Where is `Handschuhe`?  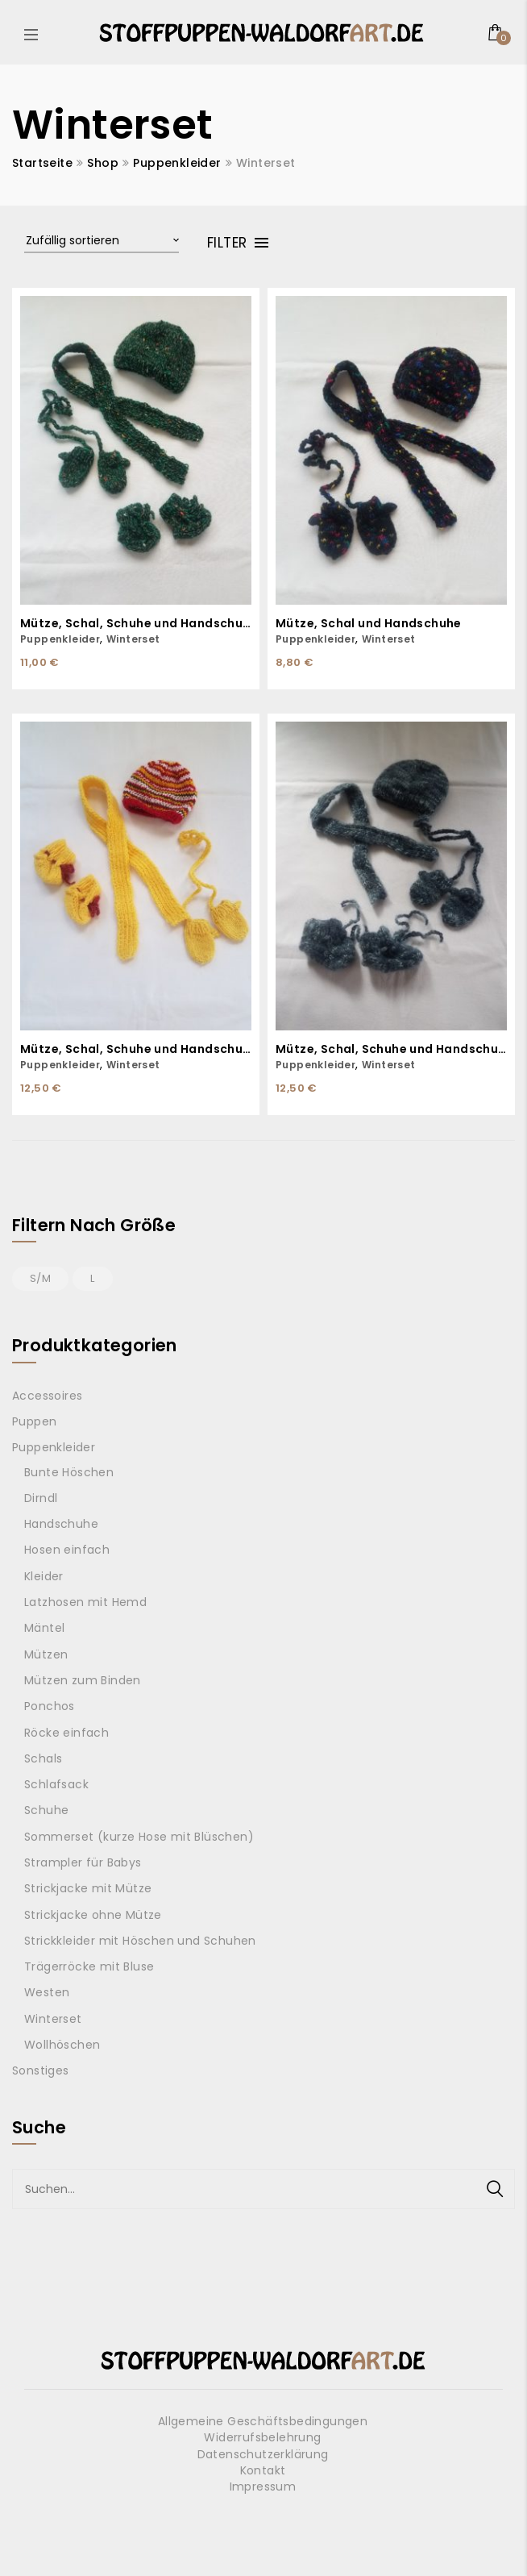
Handschuhe is located at coordinates (61, 1524).